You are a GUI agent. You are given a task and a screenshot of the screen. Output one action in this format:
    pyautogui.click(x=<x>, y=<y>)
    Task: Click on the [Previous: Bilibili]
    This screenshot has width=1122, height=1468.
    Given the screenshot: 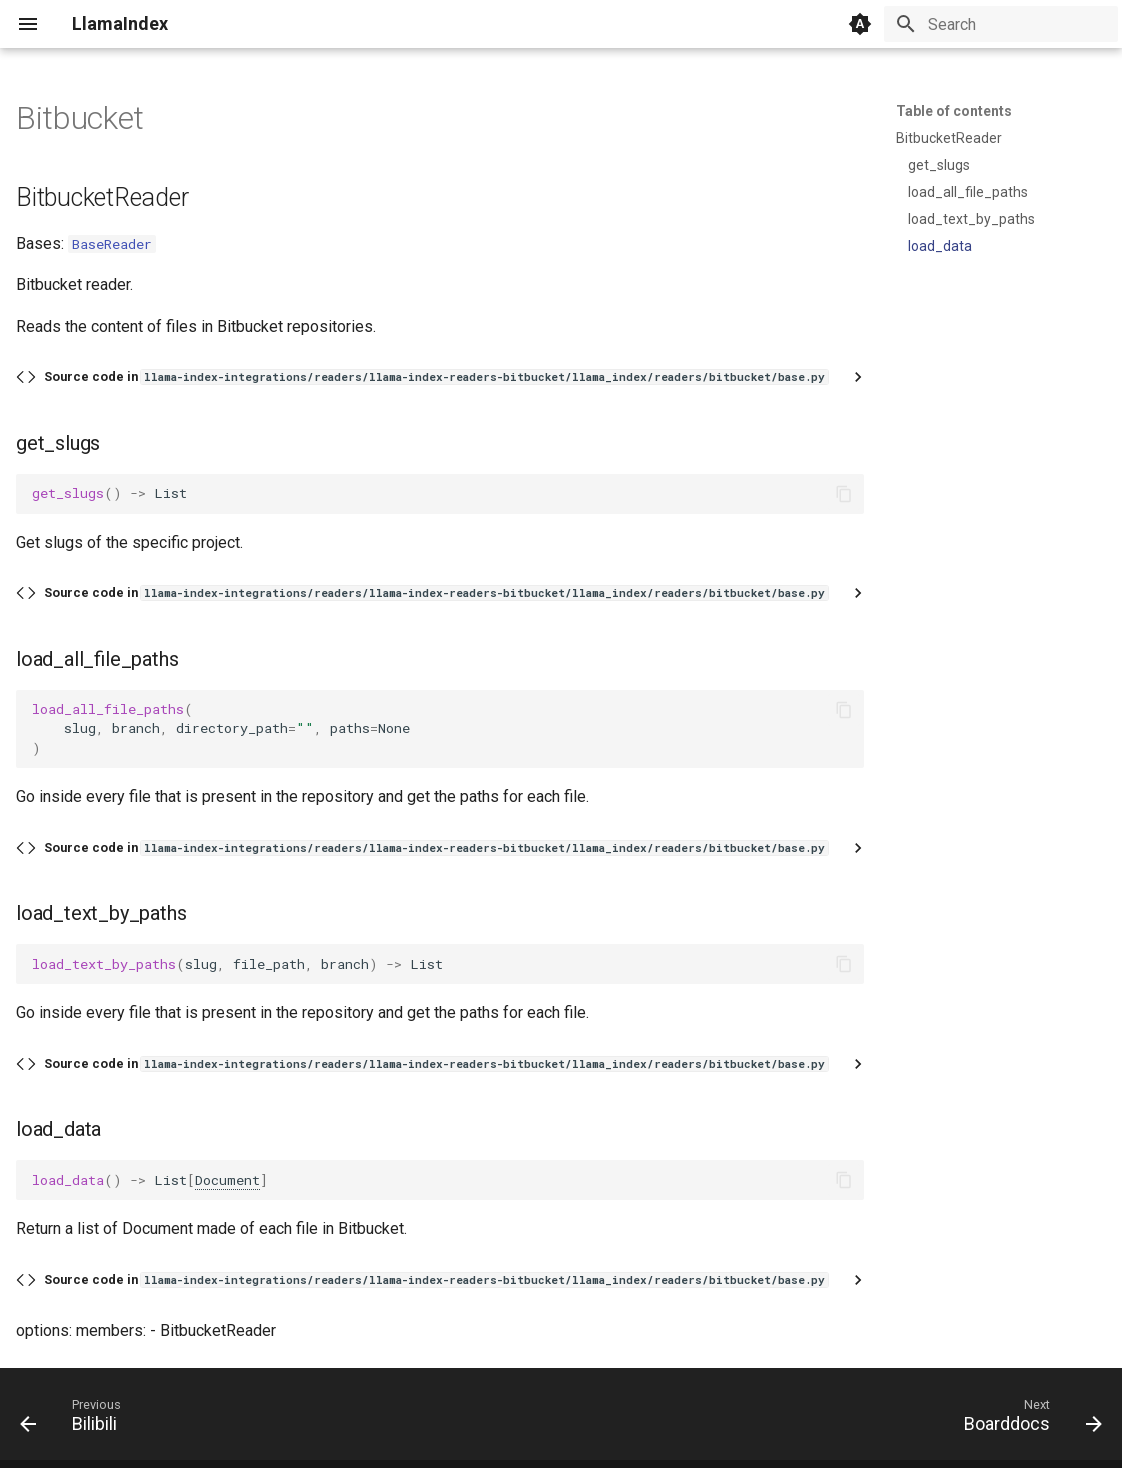 What is the action you would take?
    pyautogui.click(x=76, y=1420)
    